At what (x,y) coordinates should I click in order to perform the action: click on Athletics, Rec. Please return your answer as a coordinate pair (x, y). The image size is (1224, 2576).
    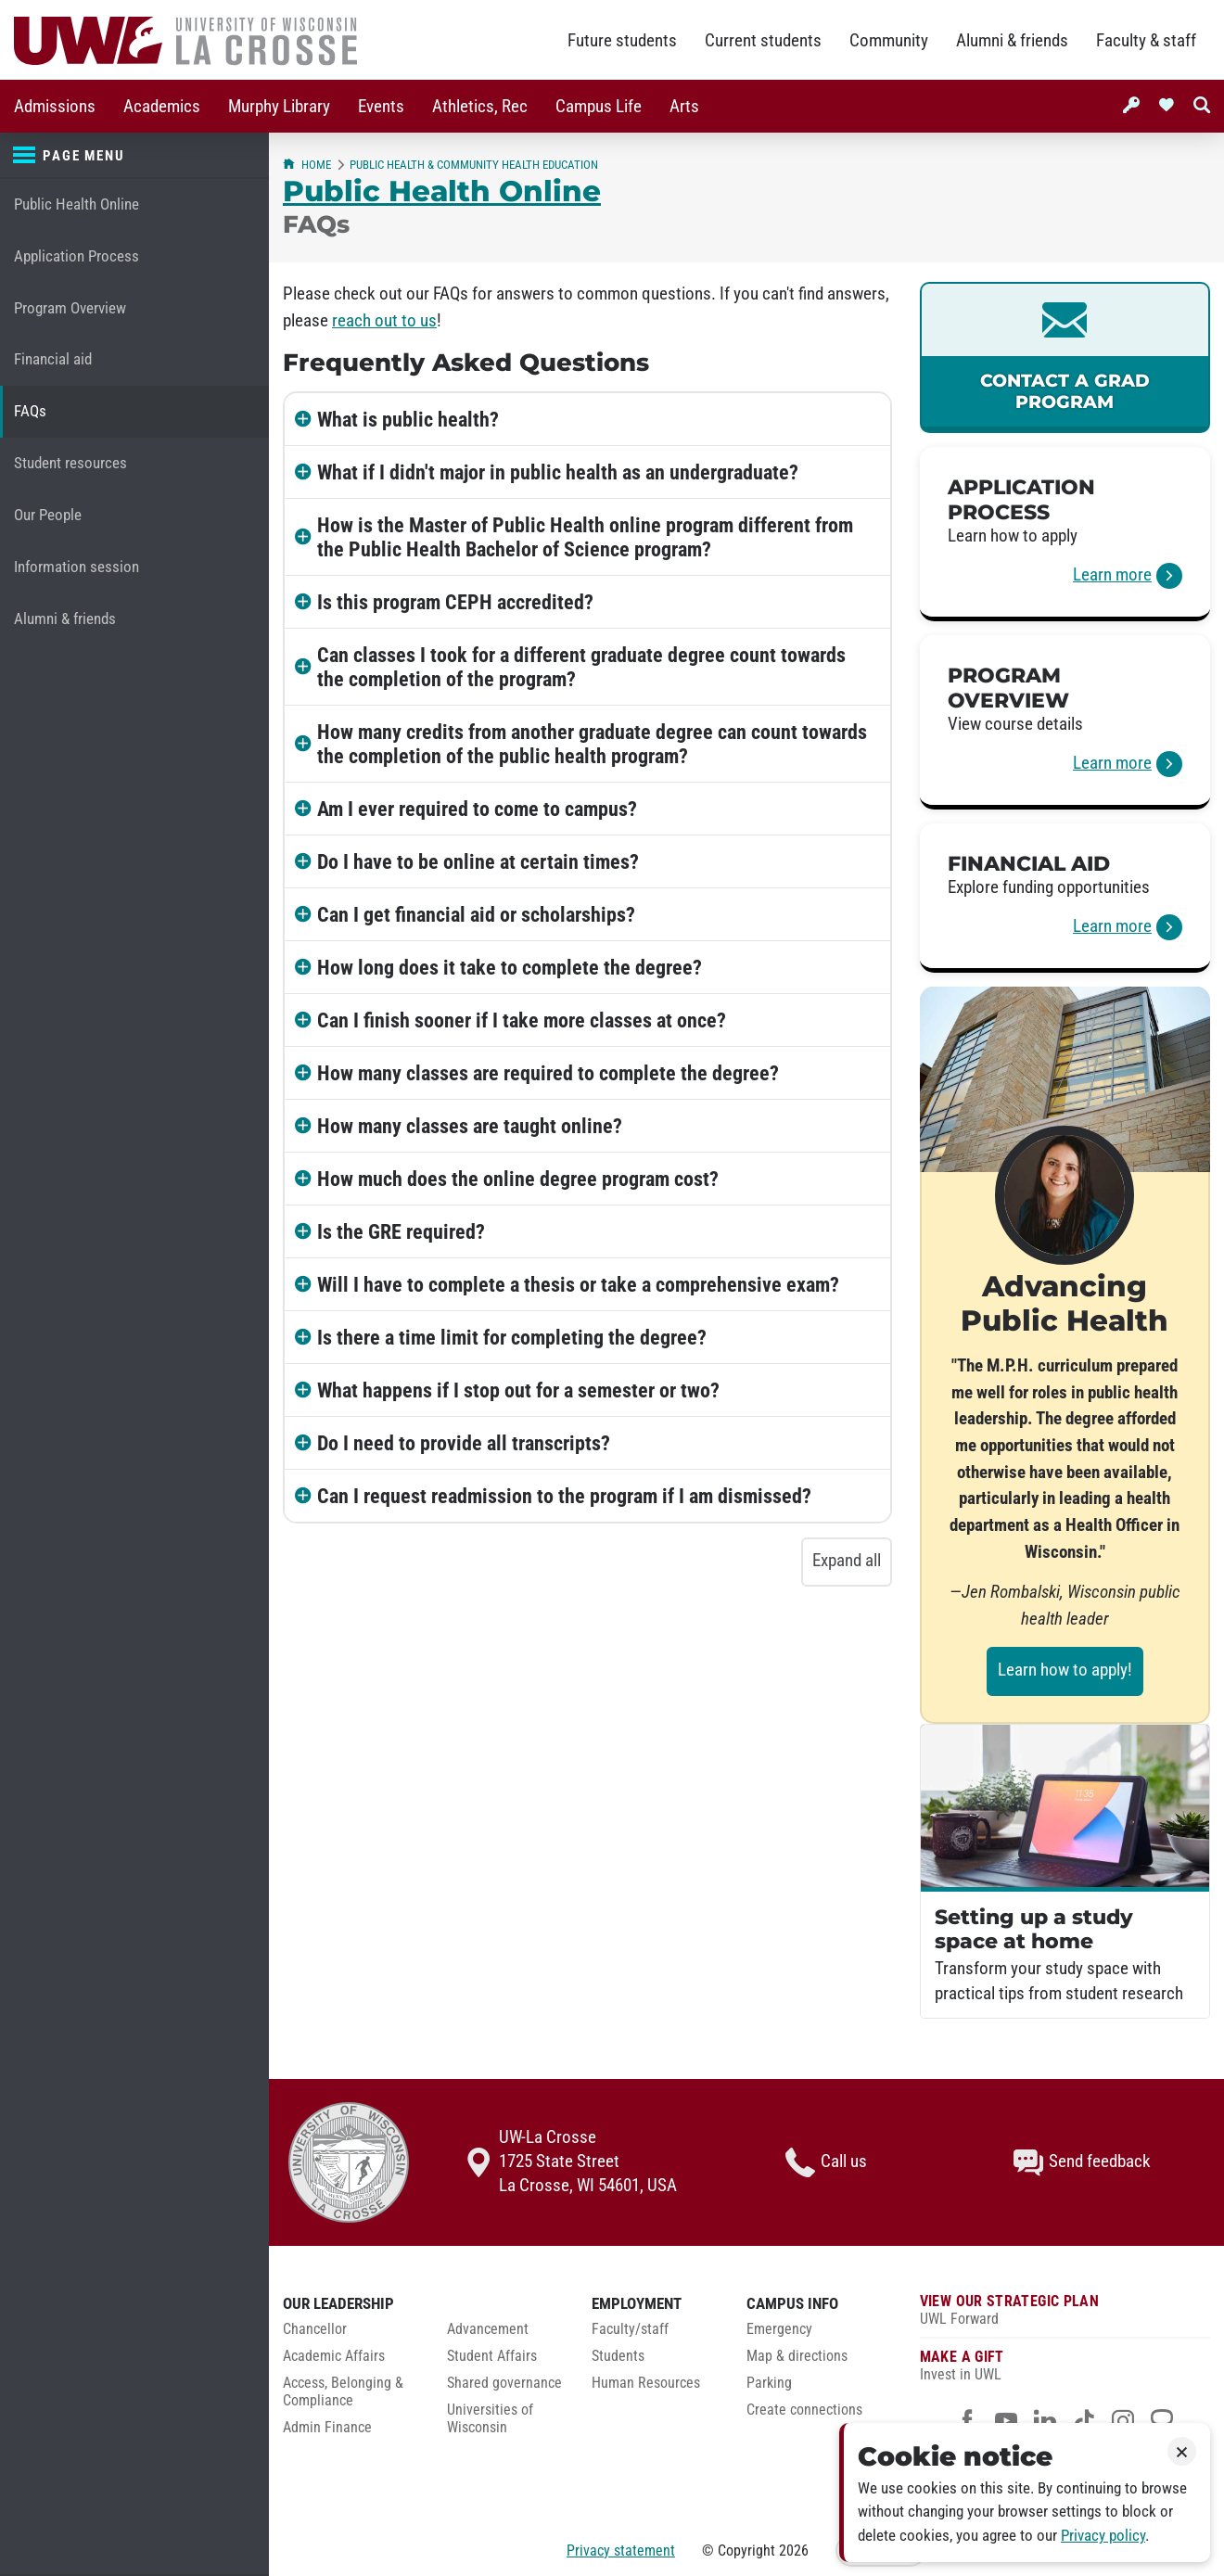
    Looking at the image, I should click on (480, 106).